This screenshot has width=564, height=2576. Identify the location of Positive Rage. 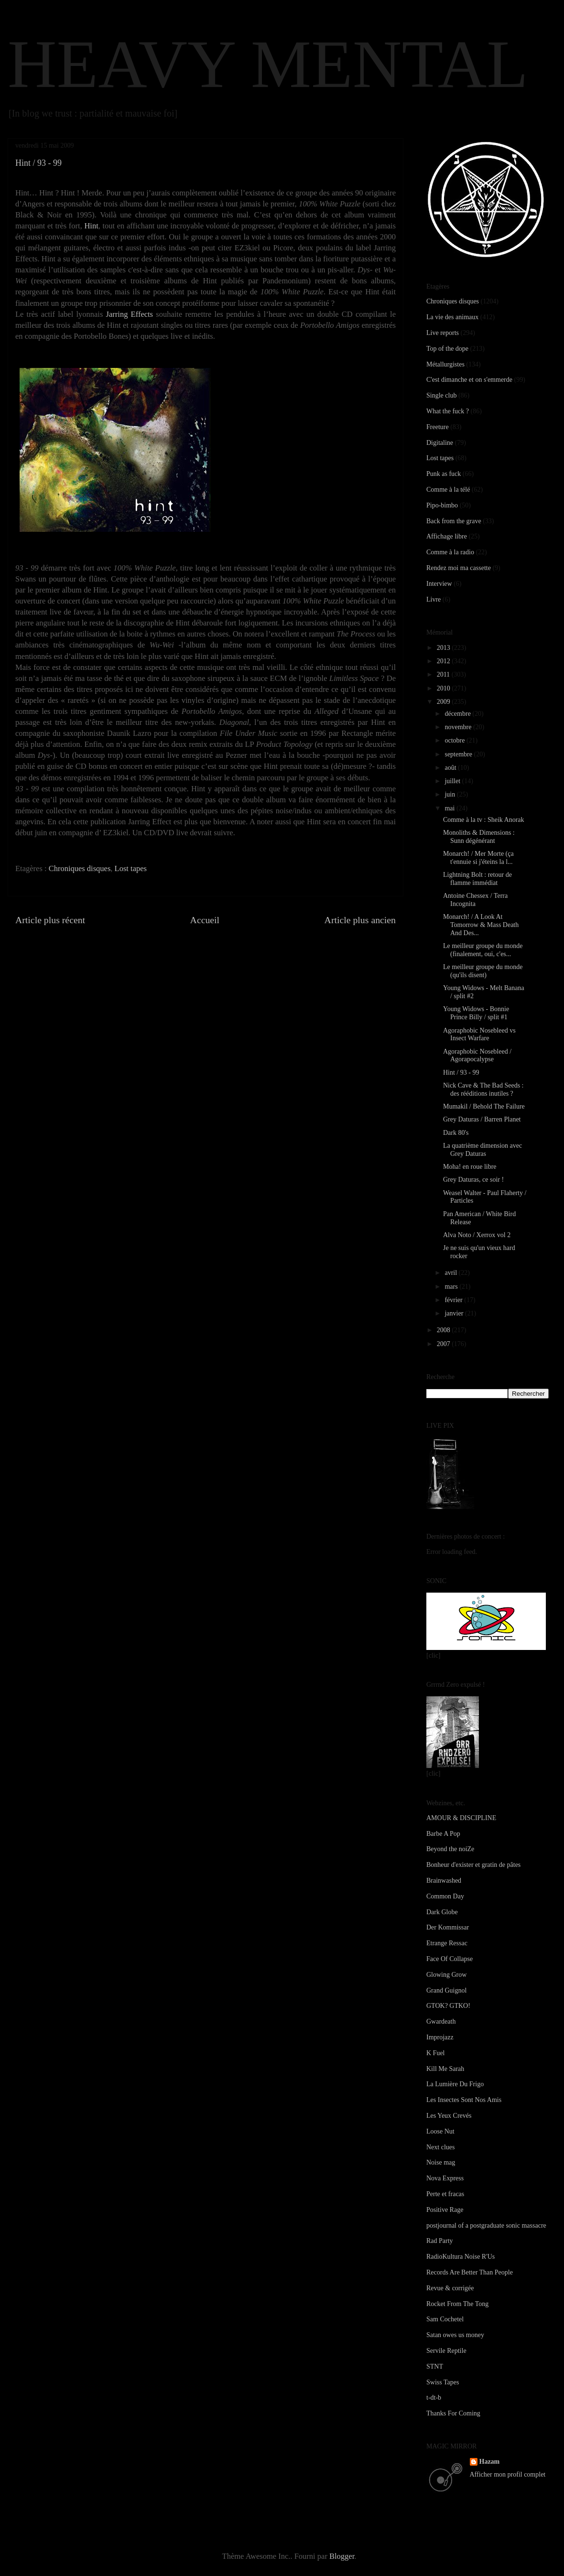
(444, 2209).